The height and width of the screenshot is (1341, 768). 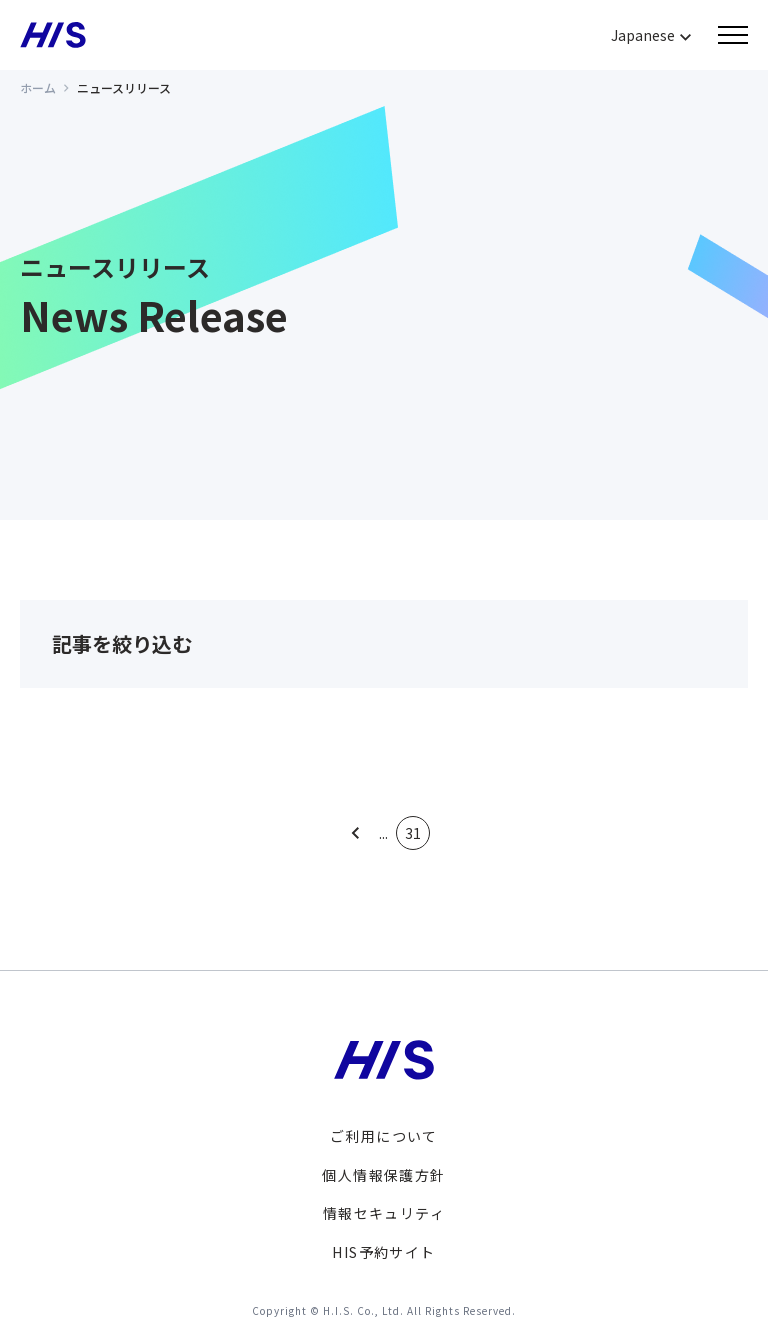 I want to click on ホーム, so click(x=38, y=87).